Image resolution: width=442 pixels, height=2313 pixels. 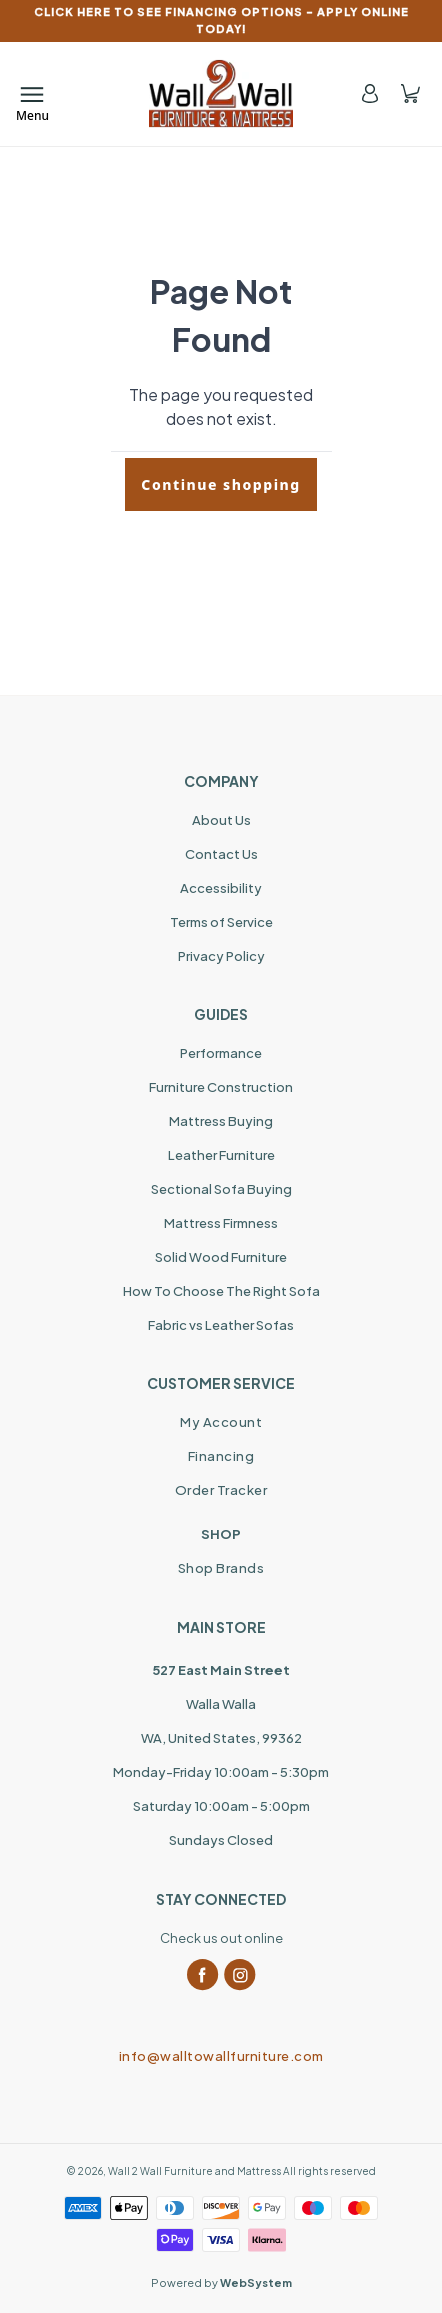 What do you see at coordinates (221, 1568) in the screenshot?
I see `Shop Brands` at bounding box center [221, 1568].